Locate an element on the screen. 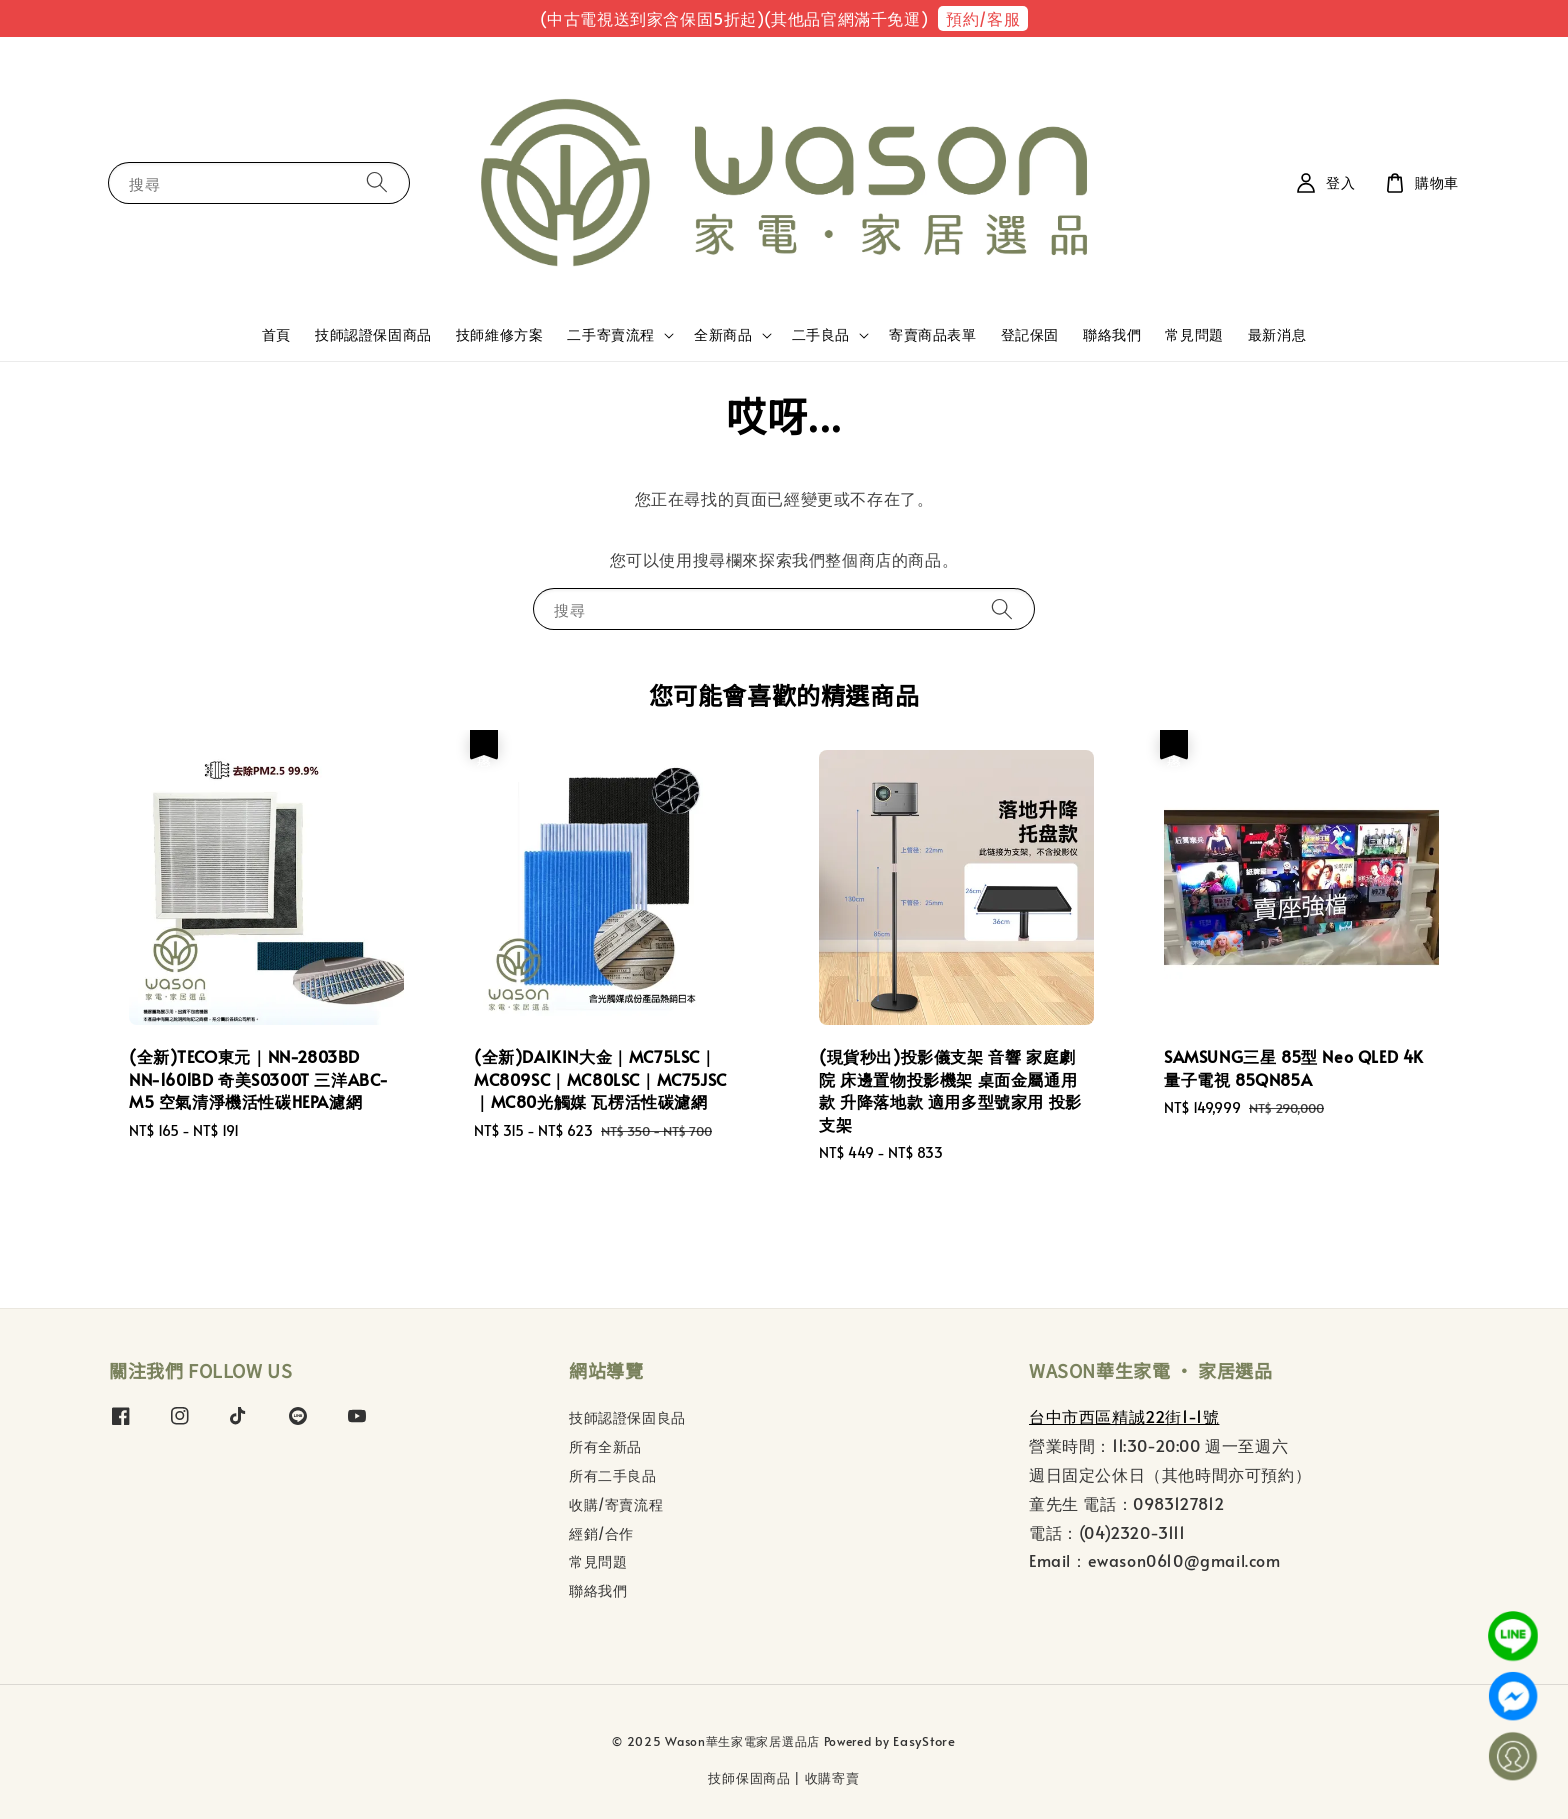 The image size is (1568, 1819). 二手寄賣流程 is located at coordinates (611, 335).